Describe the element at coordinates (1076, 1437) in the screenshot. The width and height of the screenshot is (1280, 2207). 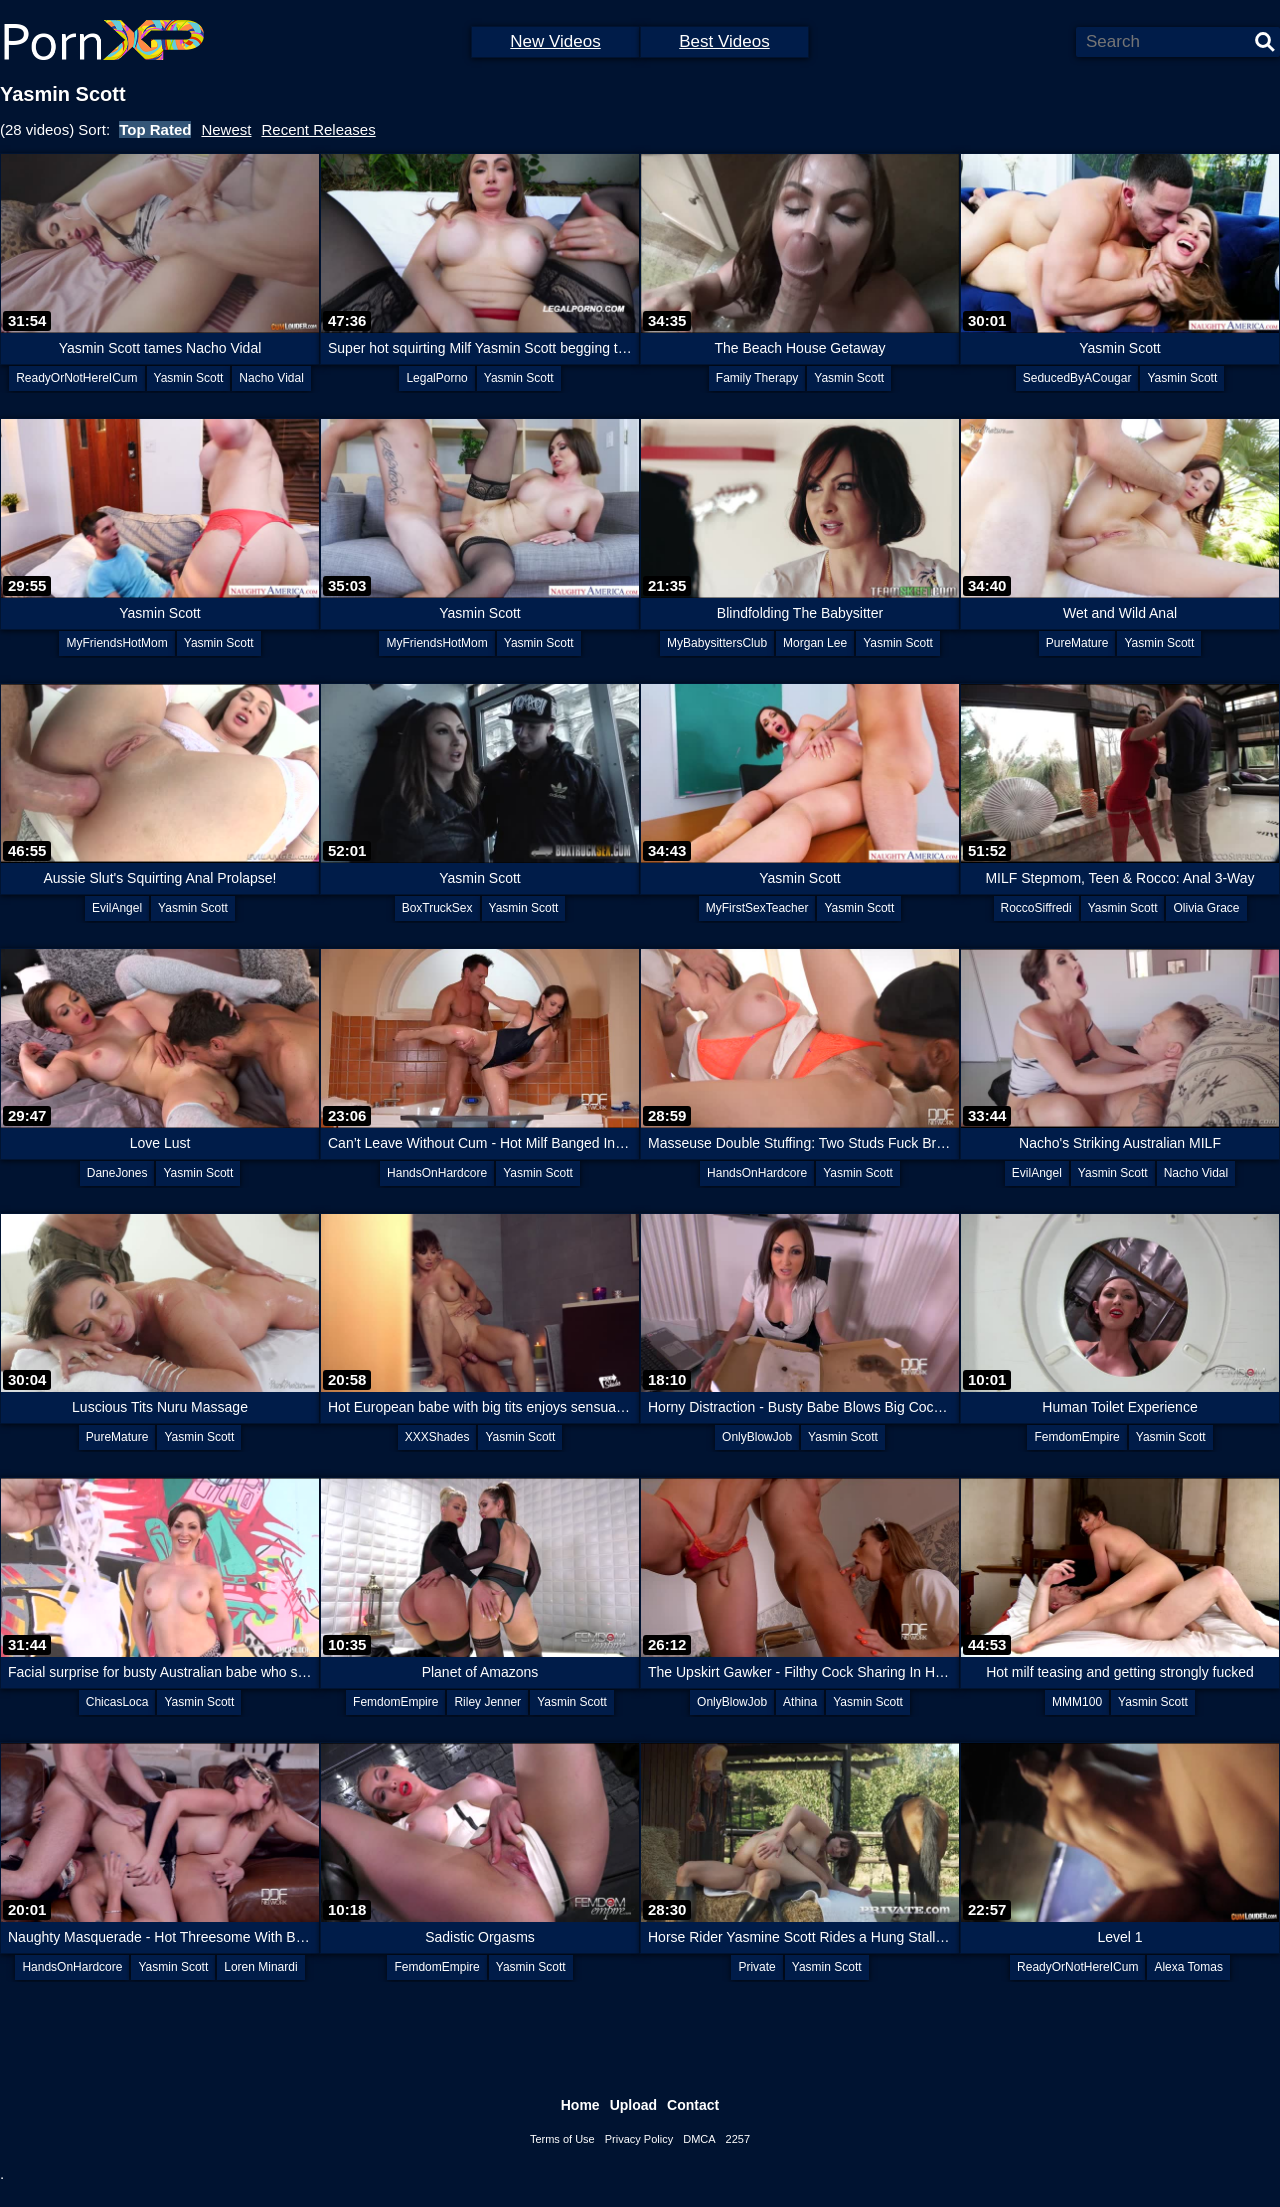
I see `FemdomEmpire` at that location.